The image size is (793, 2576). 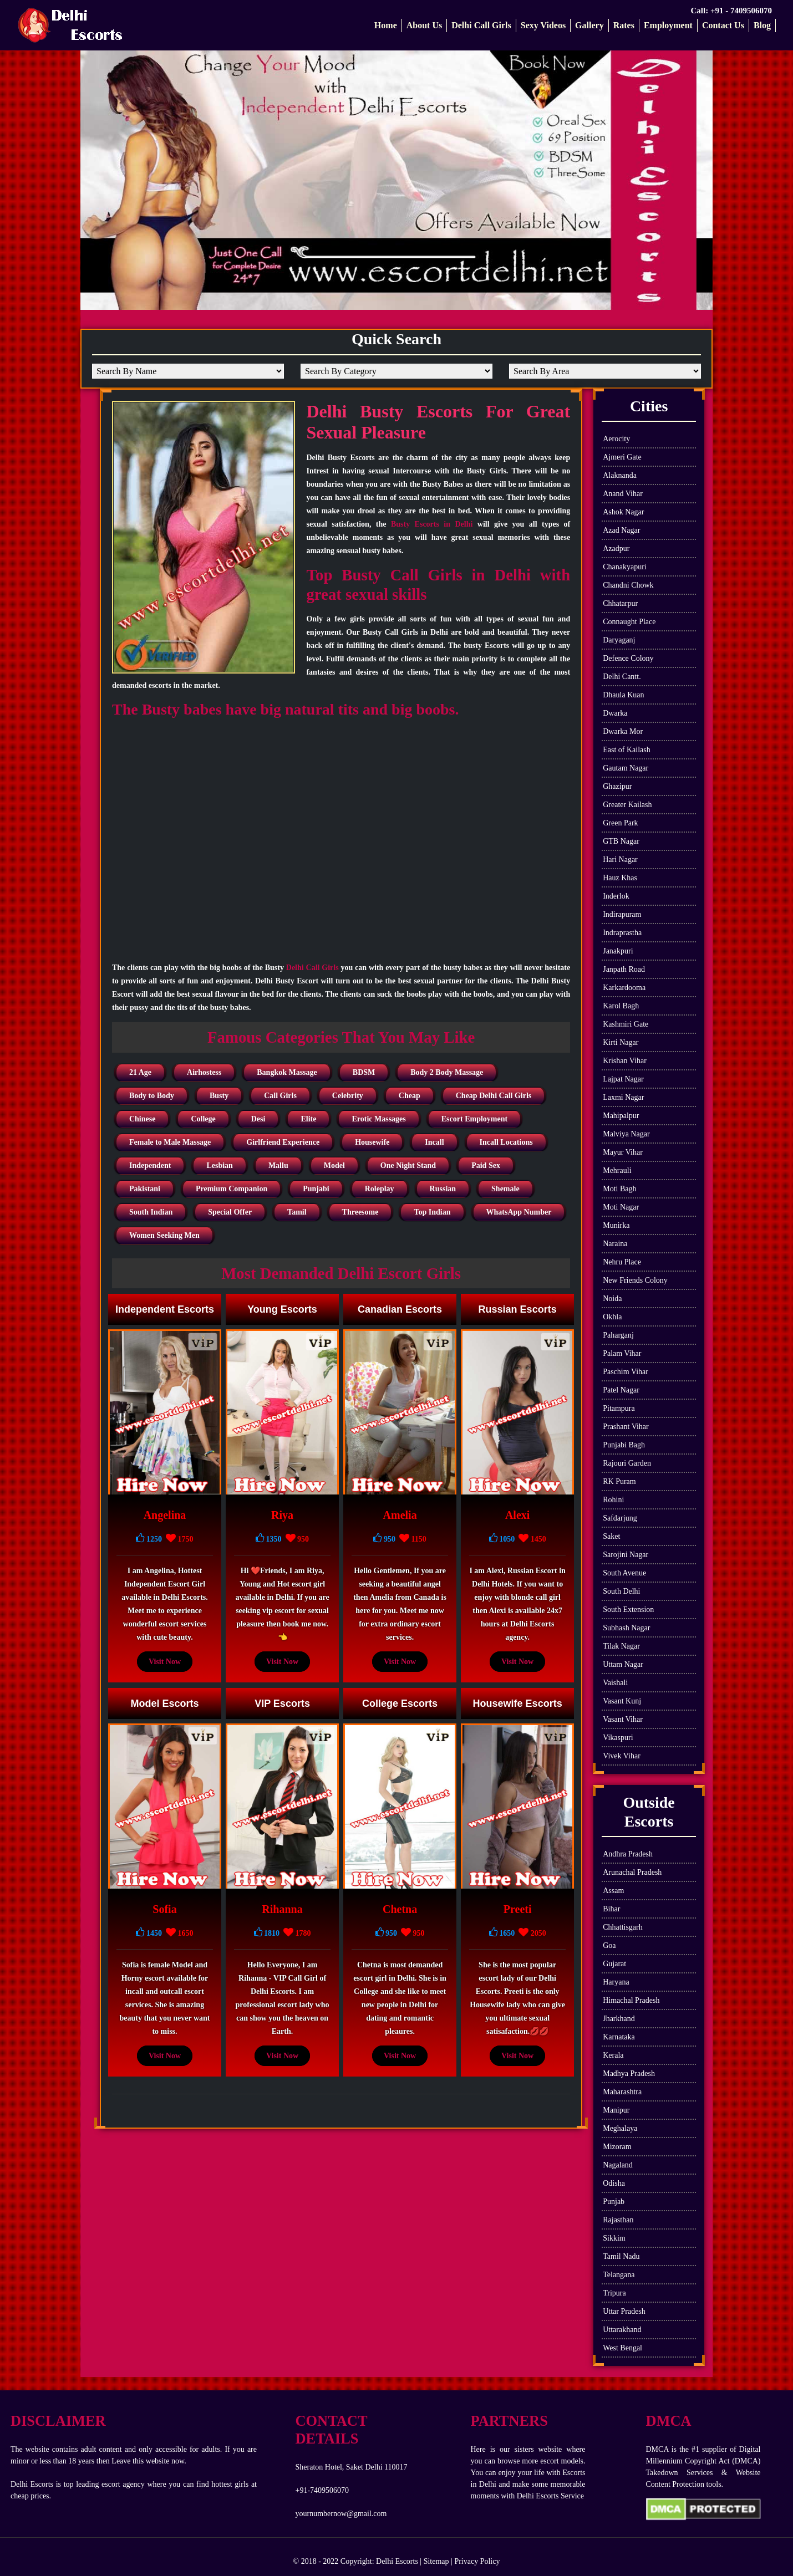 What do you see at coordinates (616, 548) in the screenshot?
I see `Azadpur` at bounding box center [616, 548].